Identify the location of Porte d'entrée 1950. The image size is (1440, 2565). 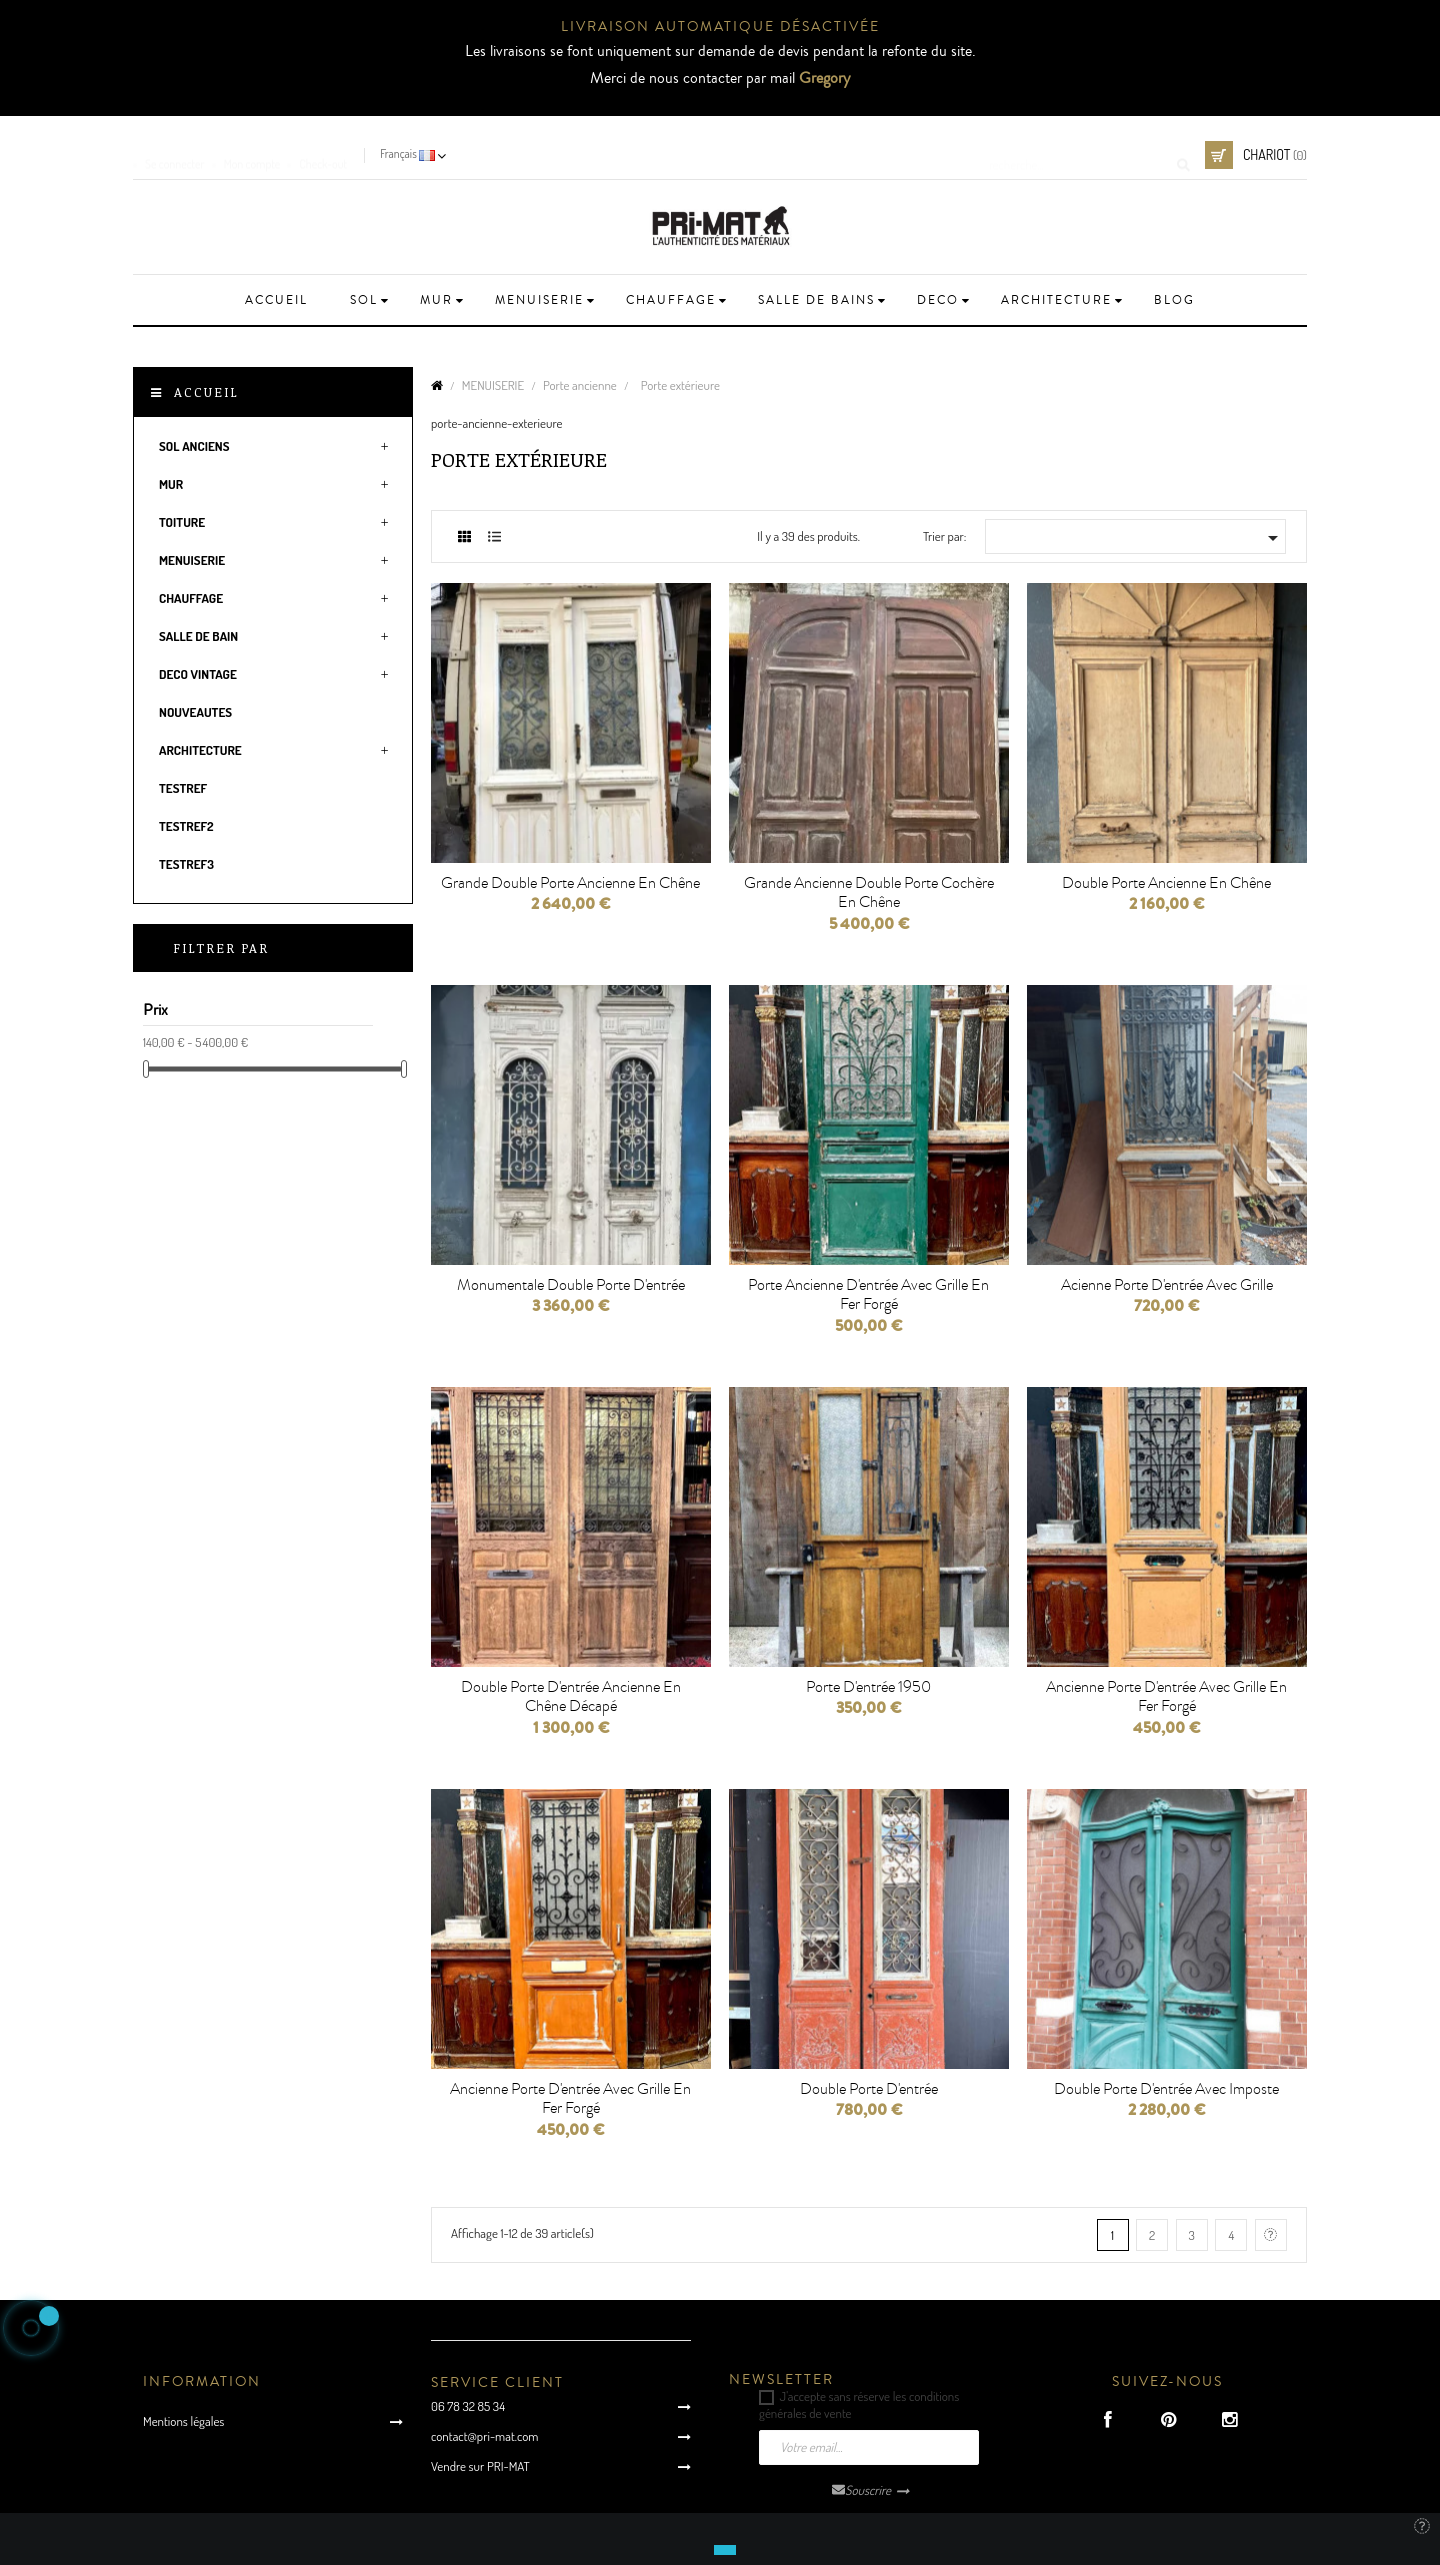
(868, 1687).